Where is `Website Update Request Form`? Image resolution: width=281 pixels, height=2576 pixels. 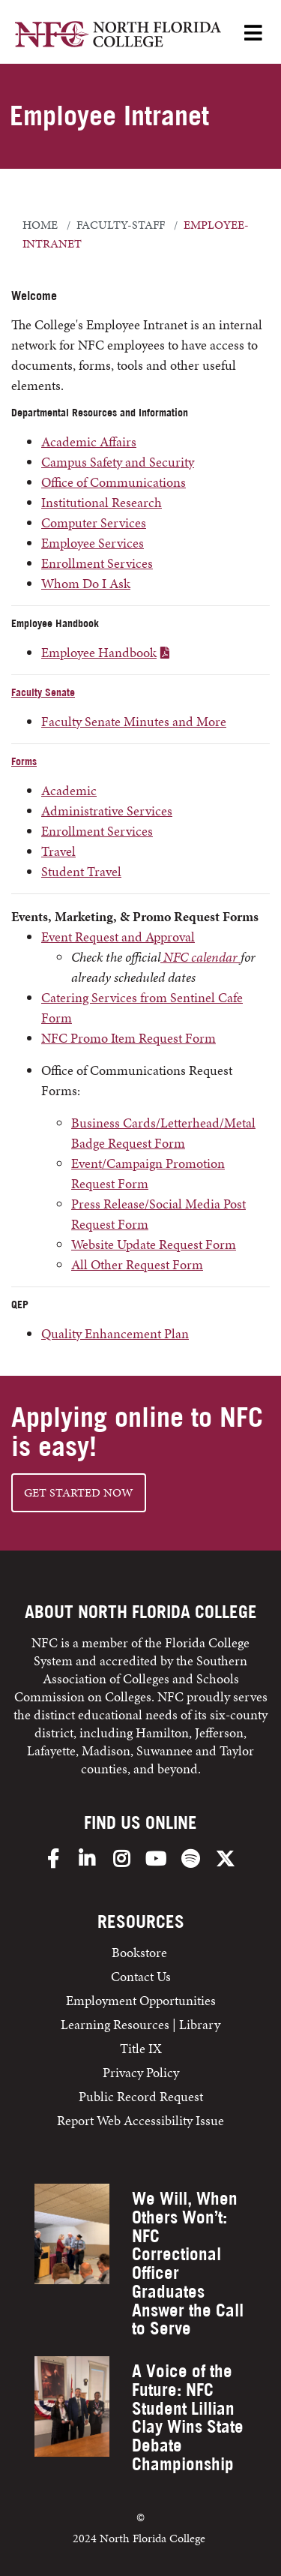 Website Update Request Form is located at coordinates (153, 1244).